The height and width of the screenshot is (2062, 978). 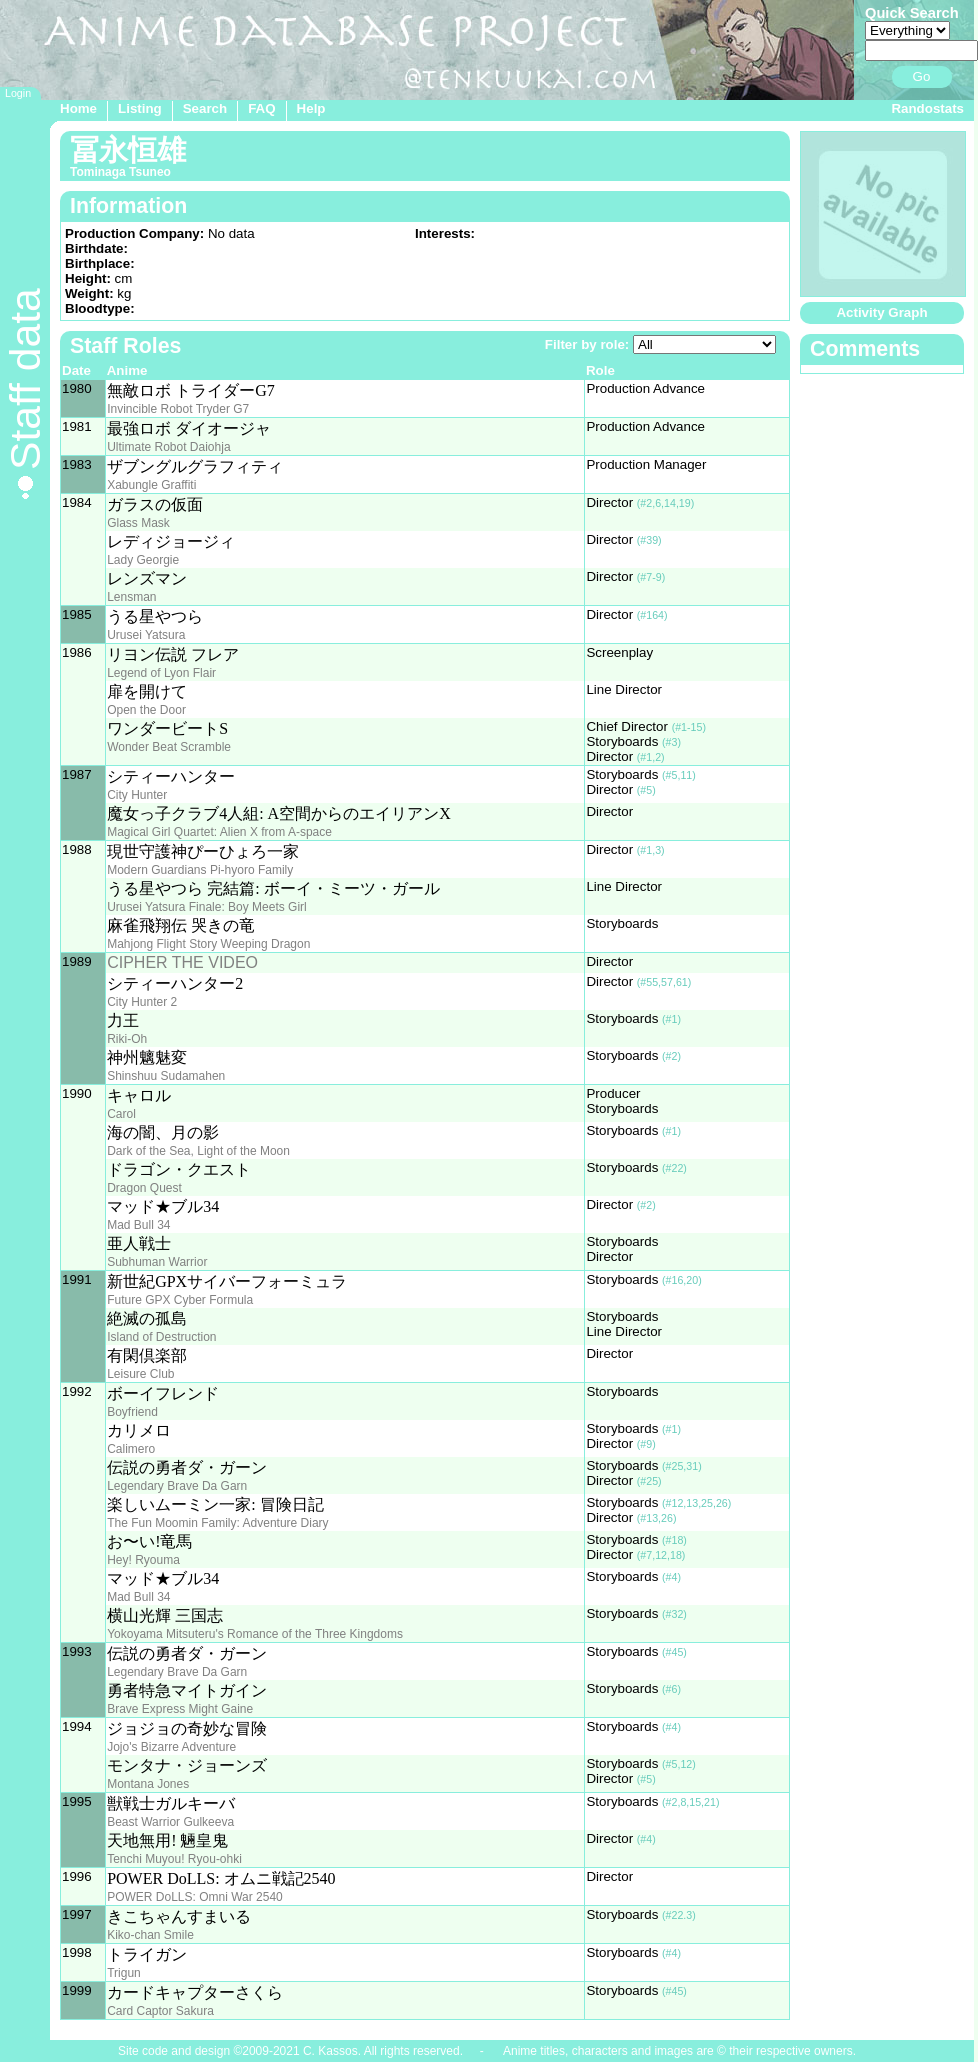 What do you see at coordinates (198, 1151) in the screenshot?
I see `Dark of the Sea, Light of the Moon` at bounding box center [198, 1151].